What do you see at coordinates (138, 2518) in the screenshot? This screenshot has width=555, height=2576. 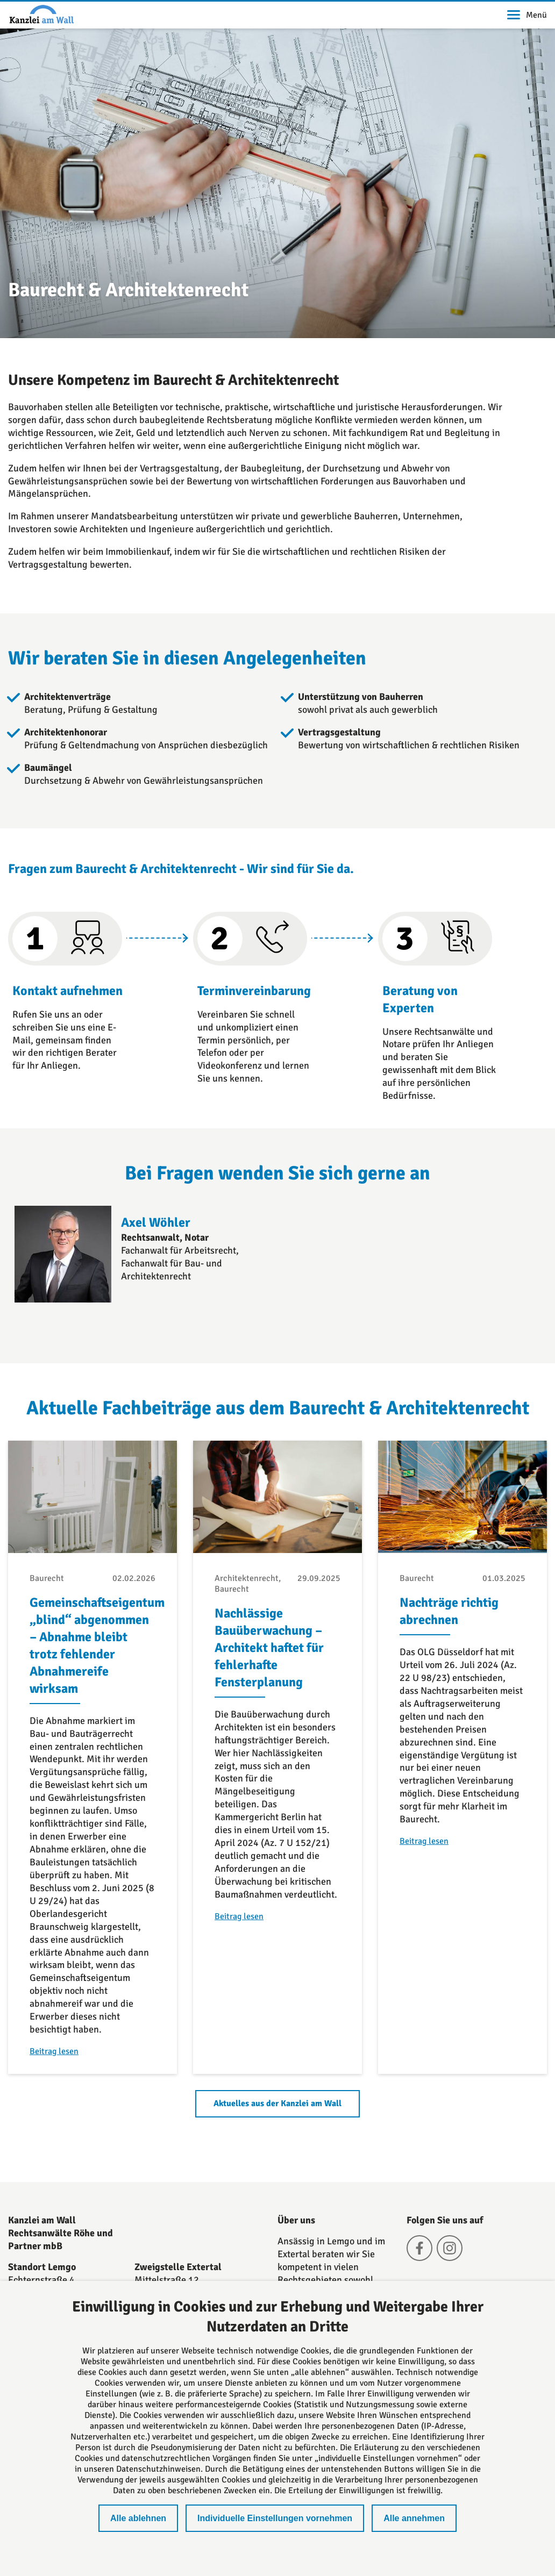 I see `Alle ablehnen` at bounding box center [138, 2518].